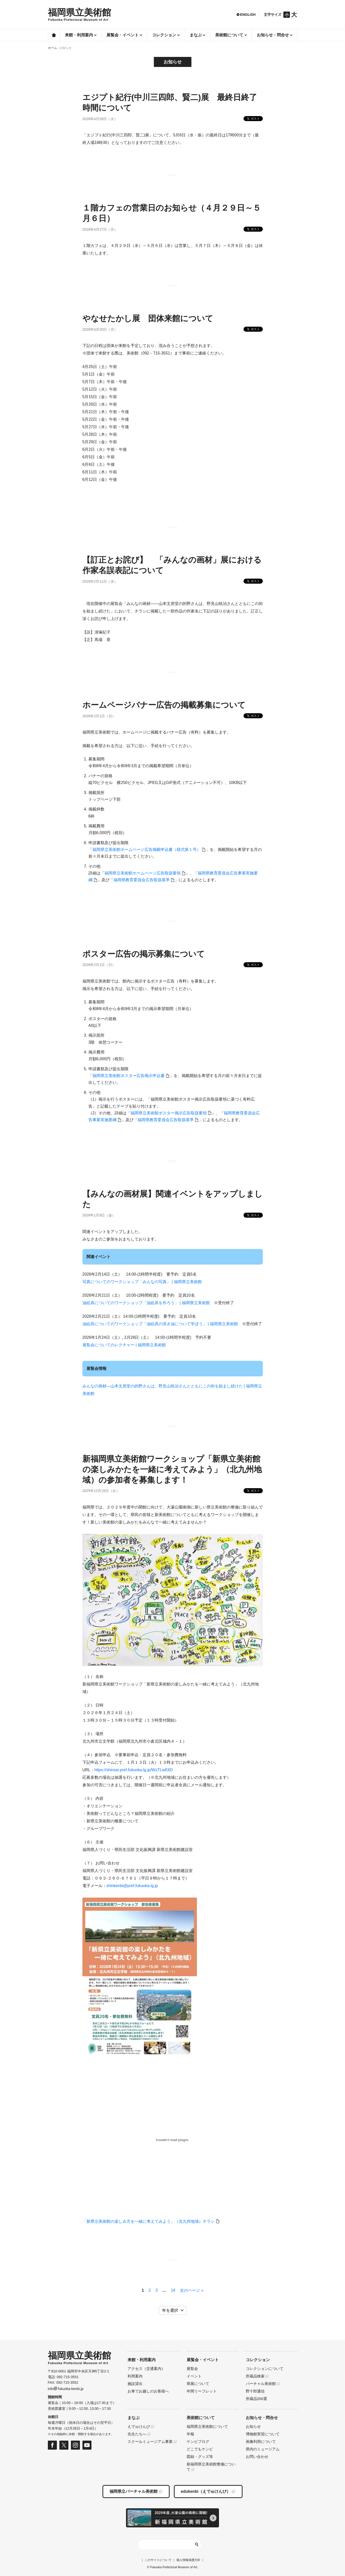 This screenshot has width=345, height=2576. I want to click on 図録・グッズ等, so click(200, 2456).